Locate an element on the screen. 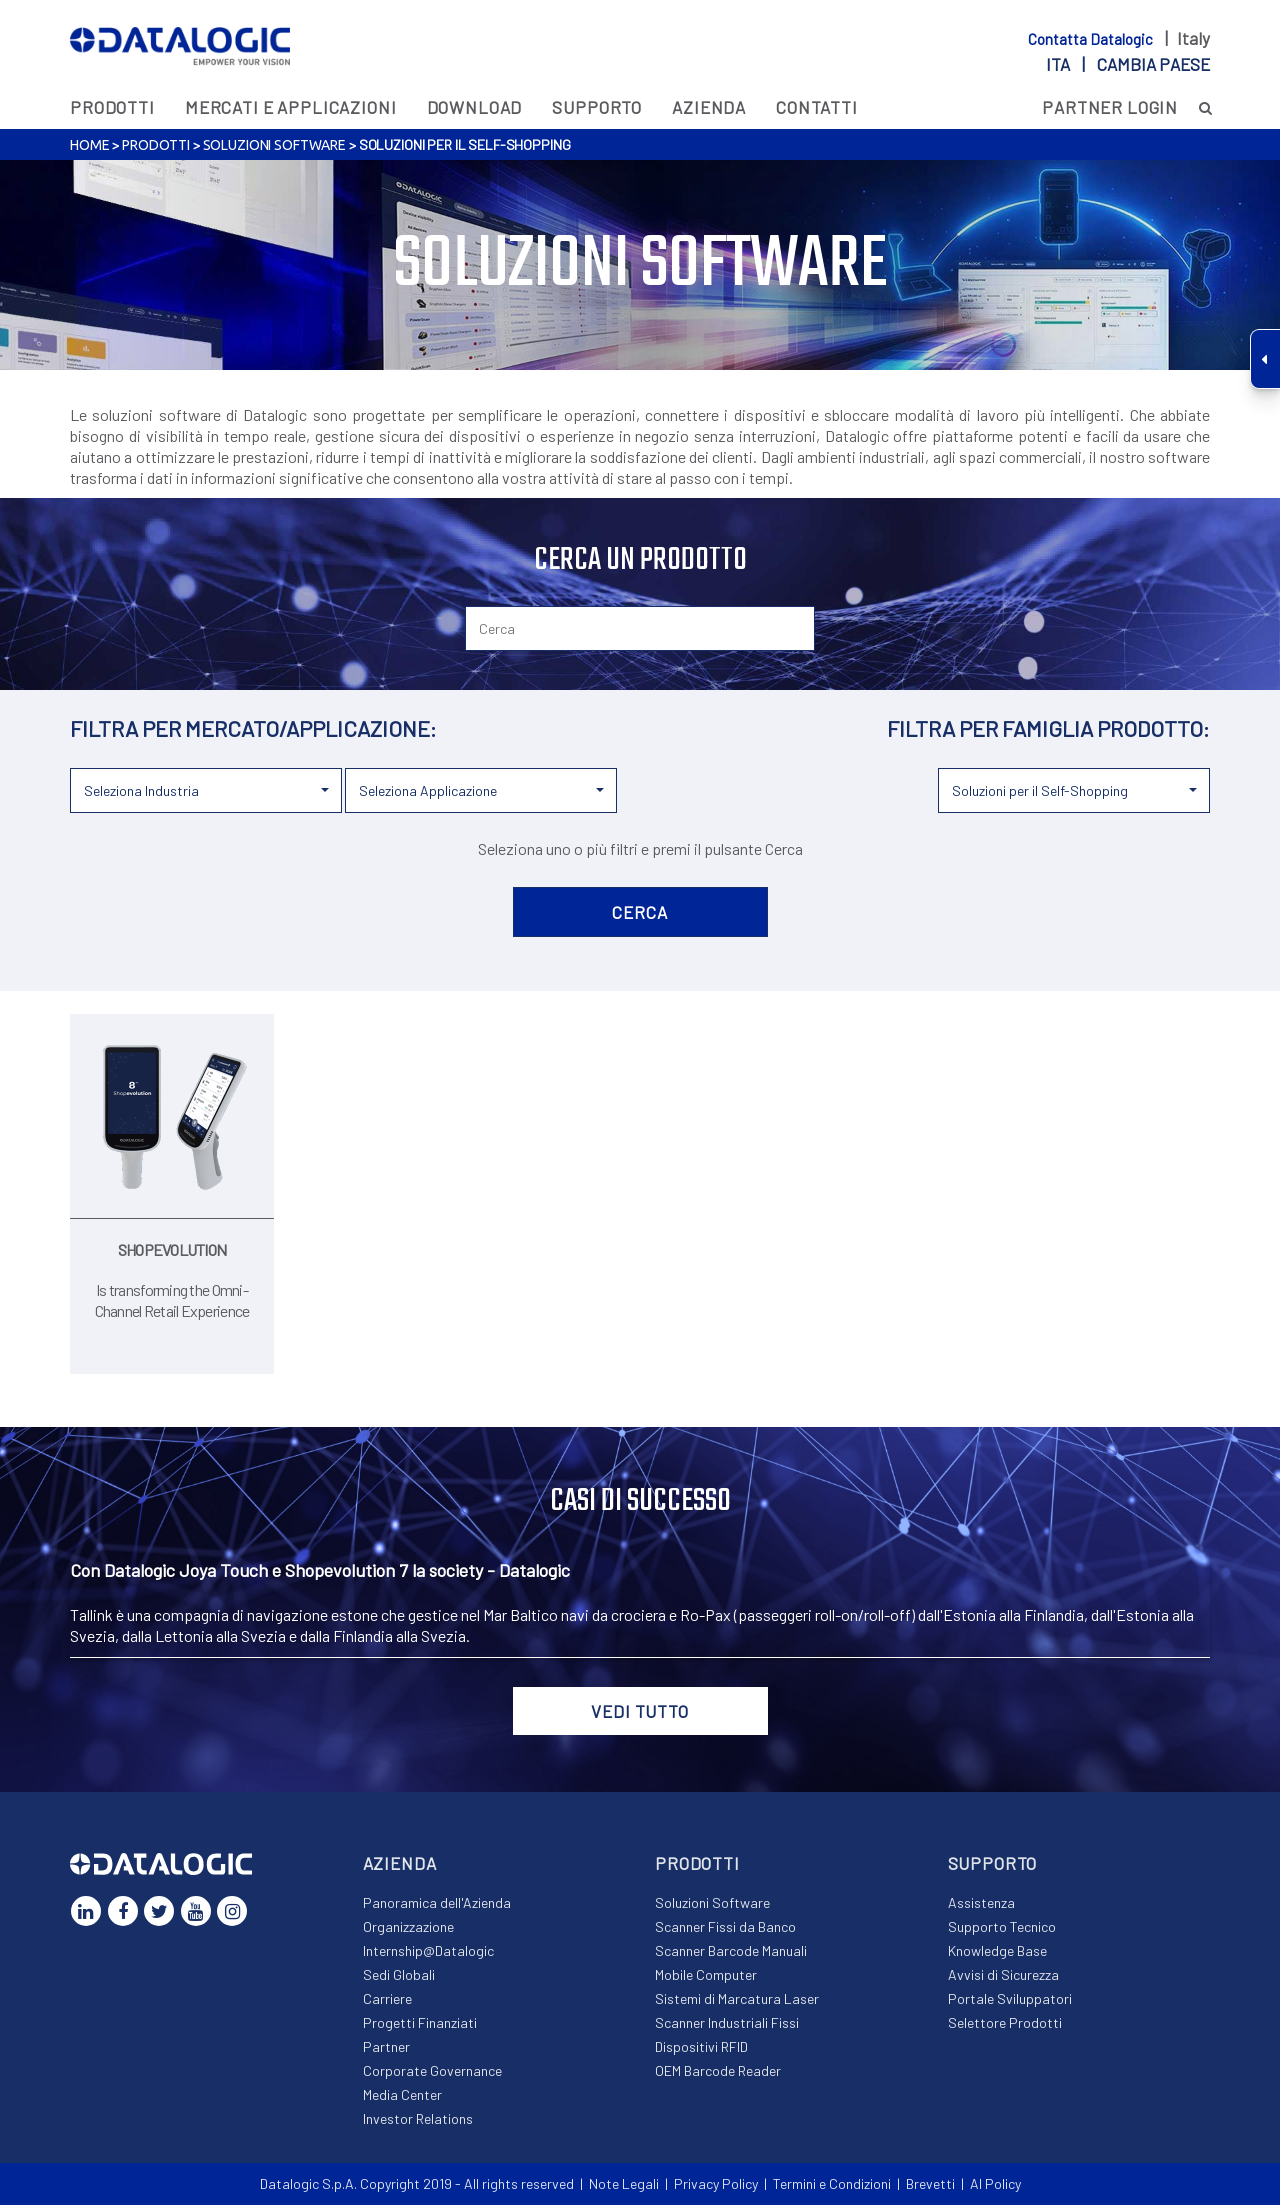  Dispositivi RFID is located at coordinates (701, 2046).